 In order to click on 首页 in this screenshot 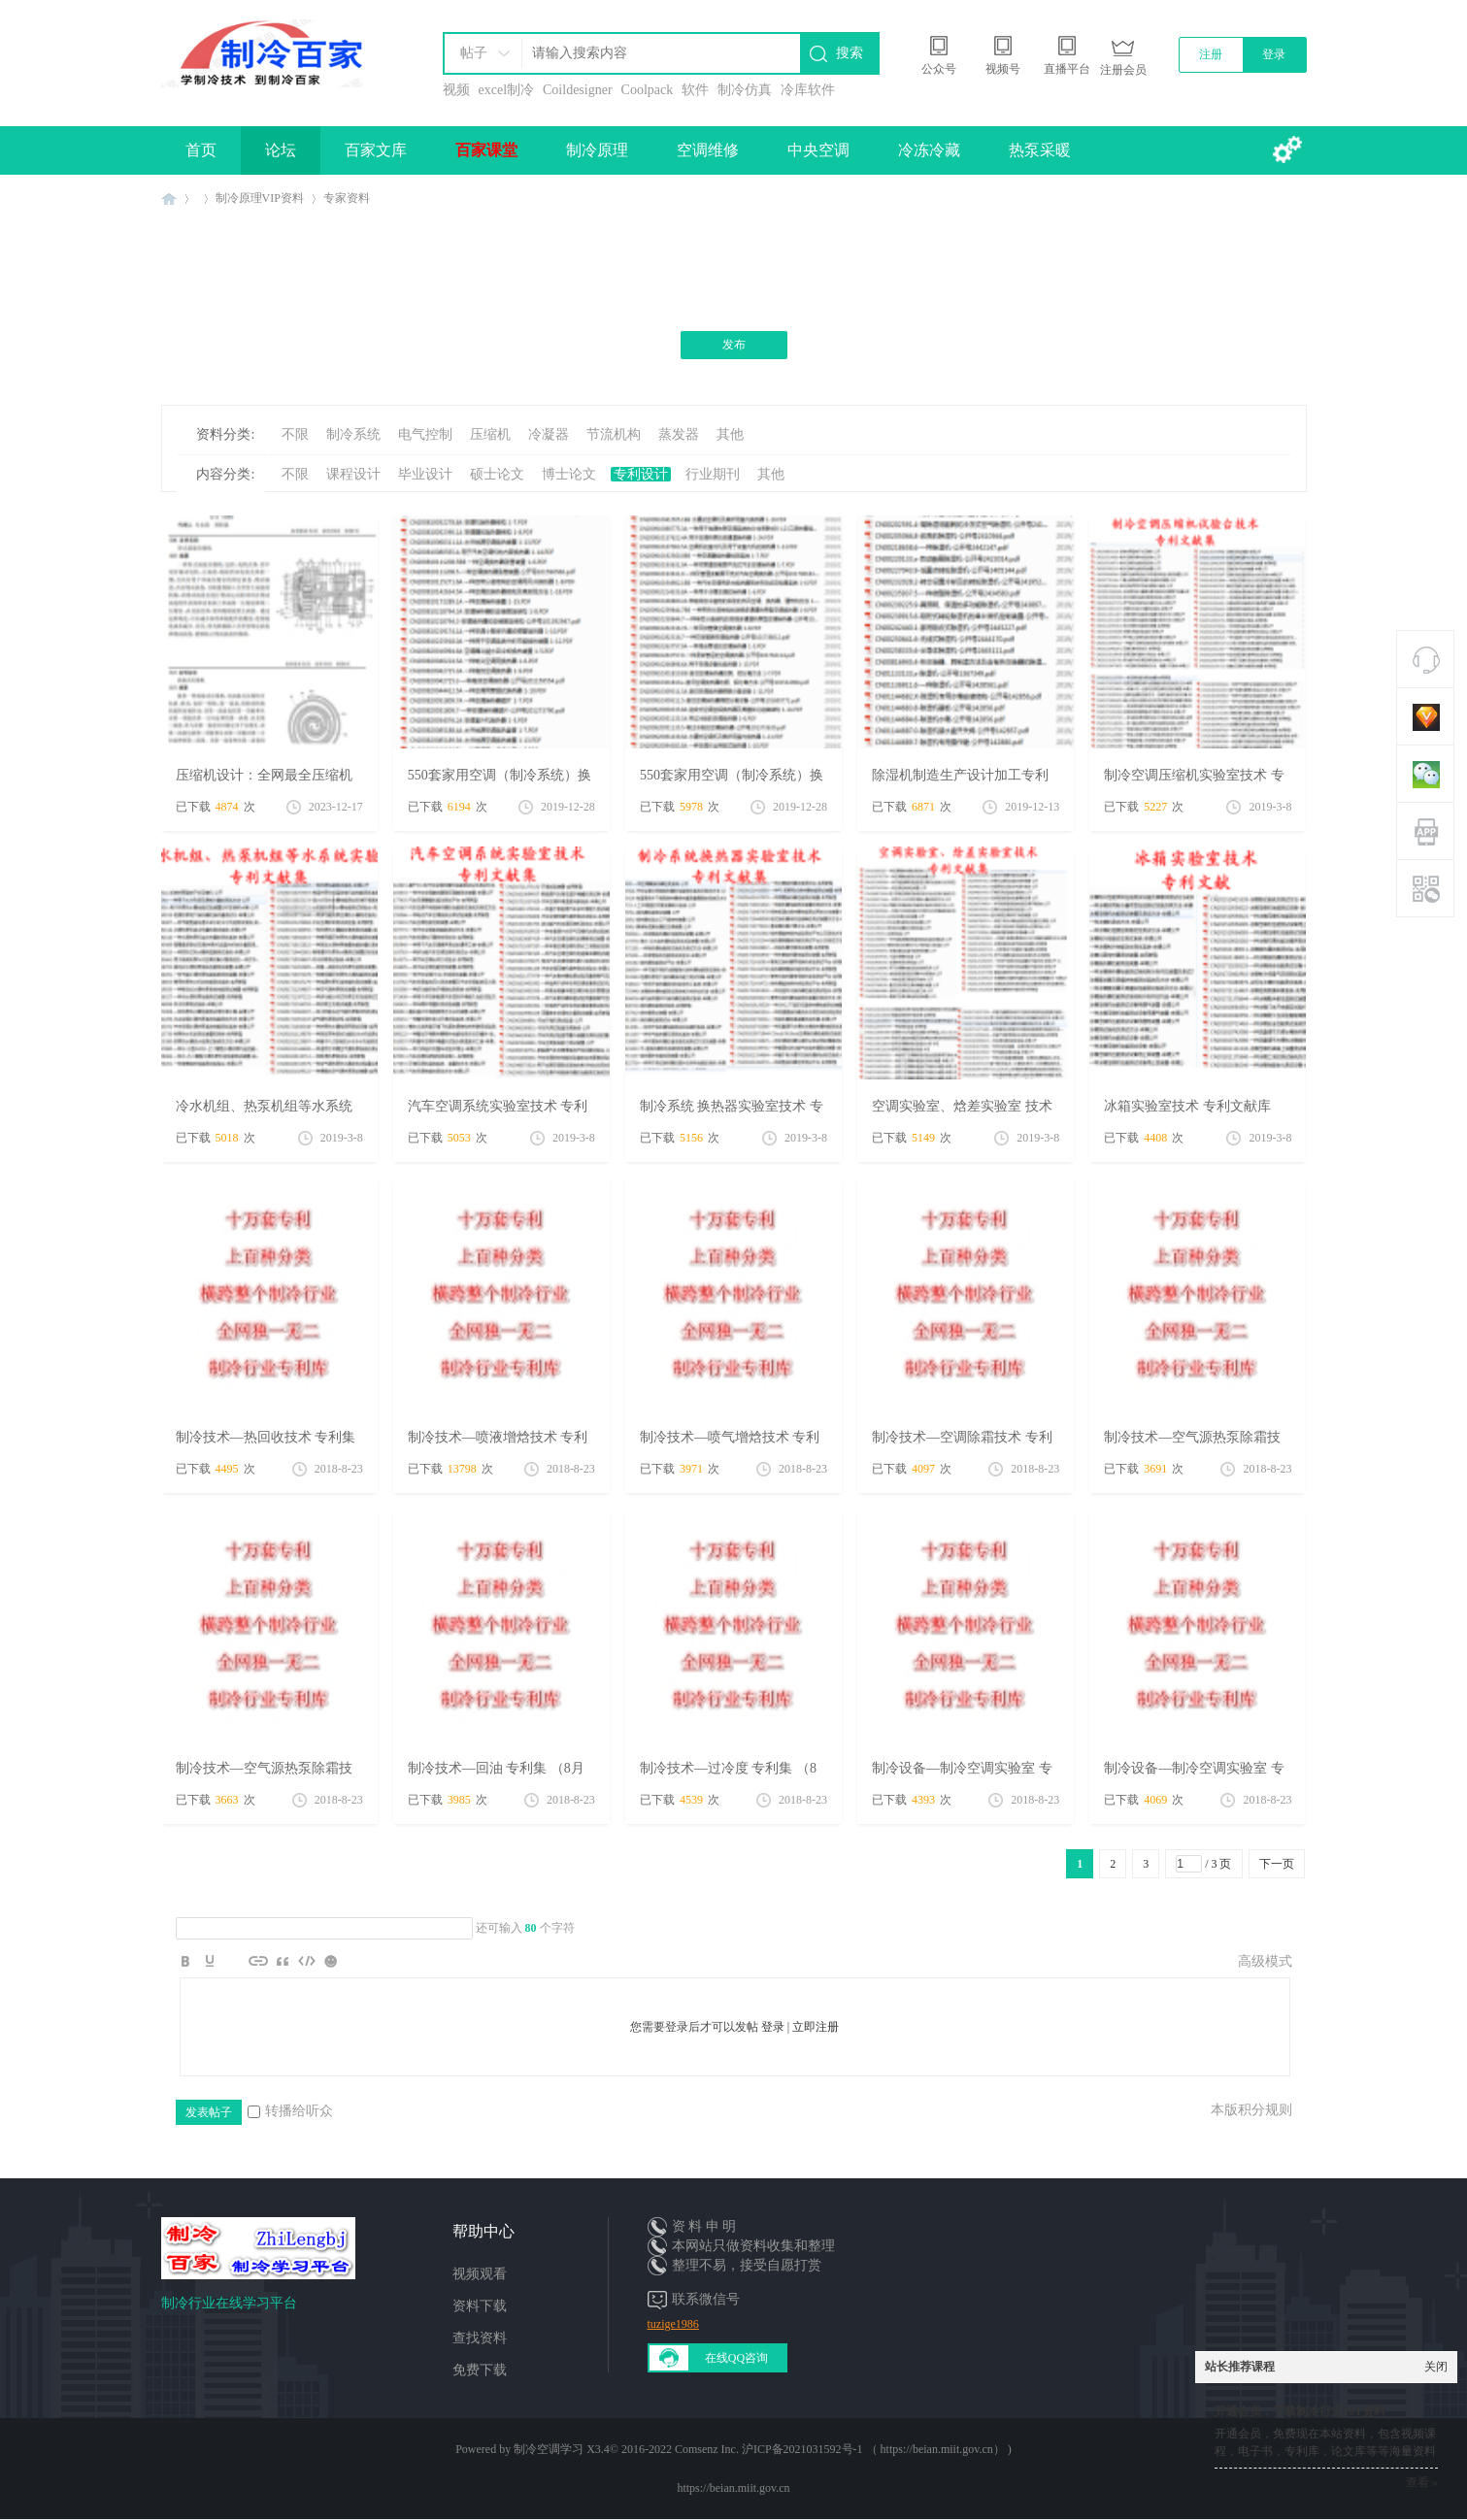, I will do `click(201, 150)`.